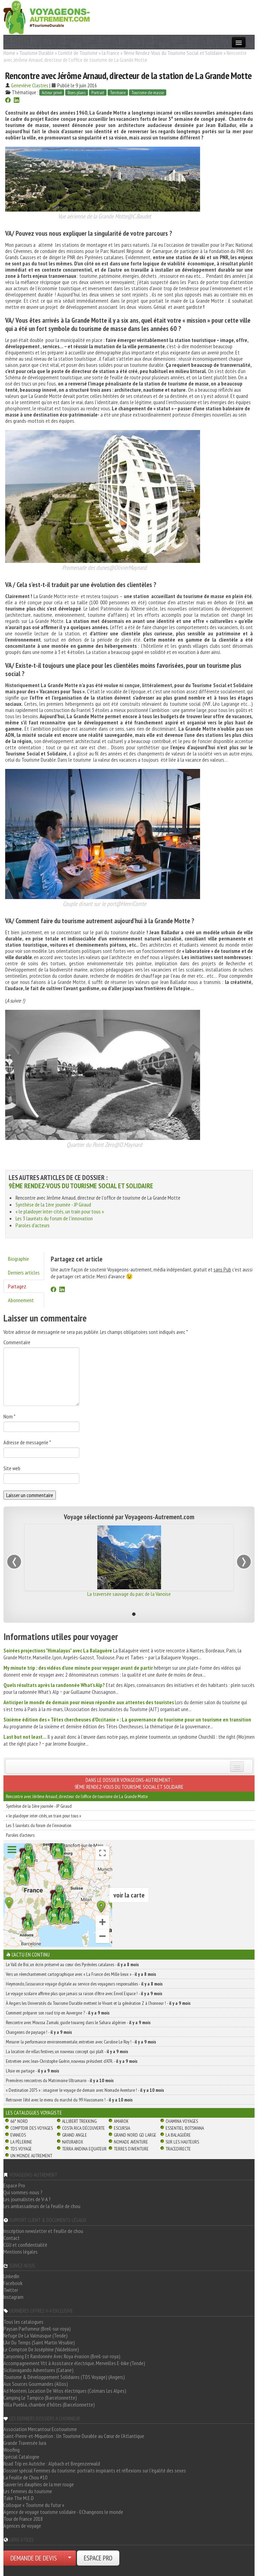 Image resolution: width=258 pixels, height=2576 pixels. Describe the element at coordinates (182, 2121) in the screenshot. I see `Chamina Voyages` at that location.